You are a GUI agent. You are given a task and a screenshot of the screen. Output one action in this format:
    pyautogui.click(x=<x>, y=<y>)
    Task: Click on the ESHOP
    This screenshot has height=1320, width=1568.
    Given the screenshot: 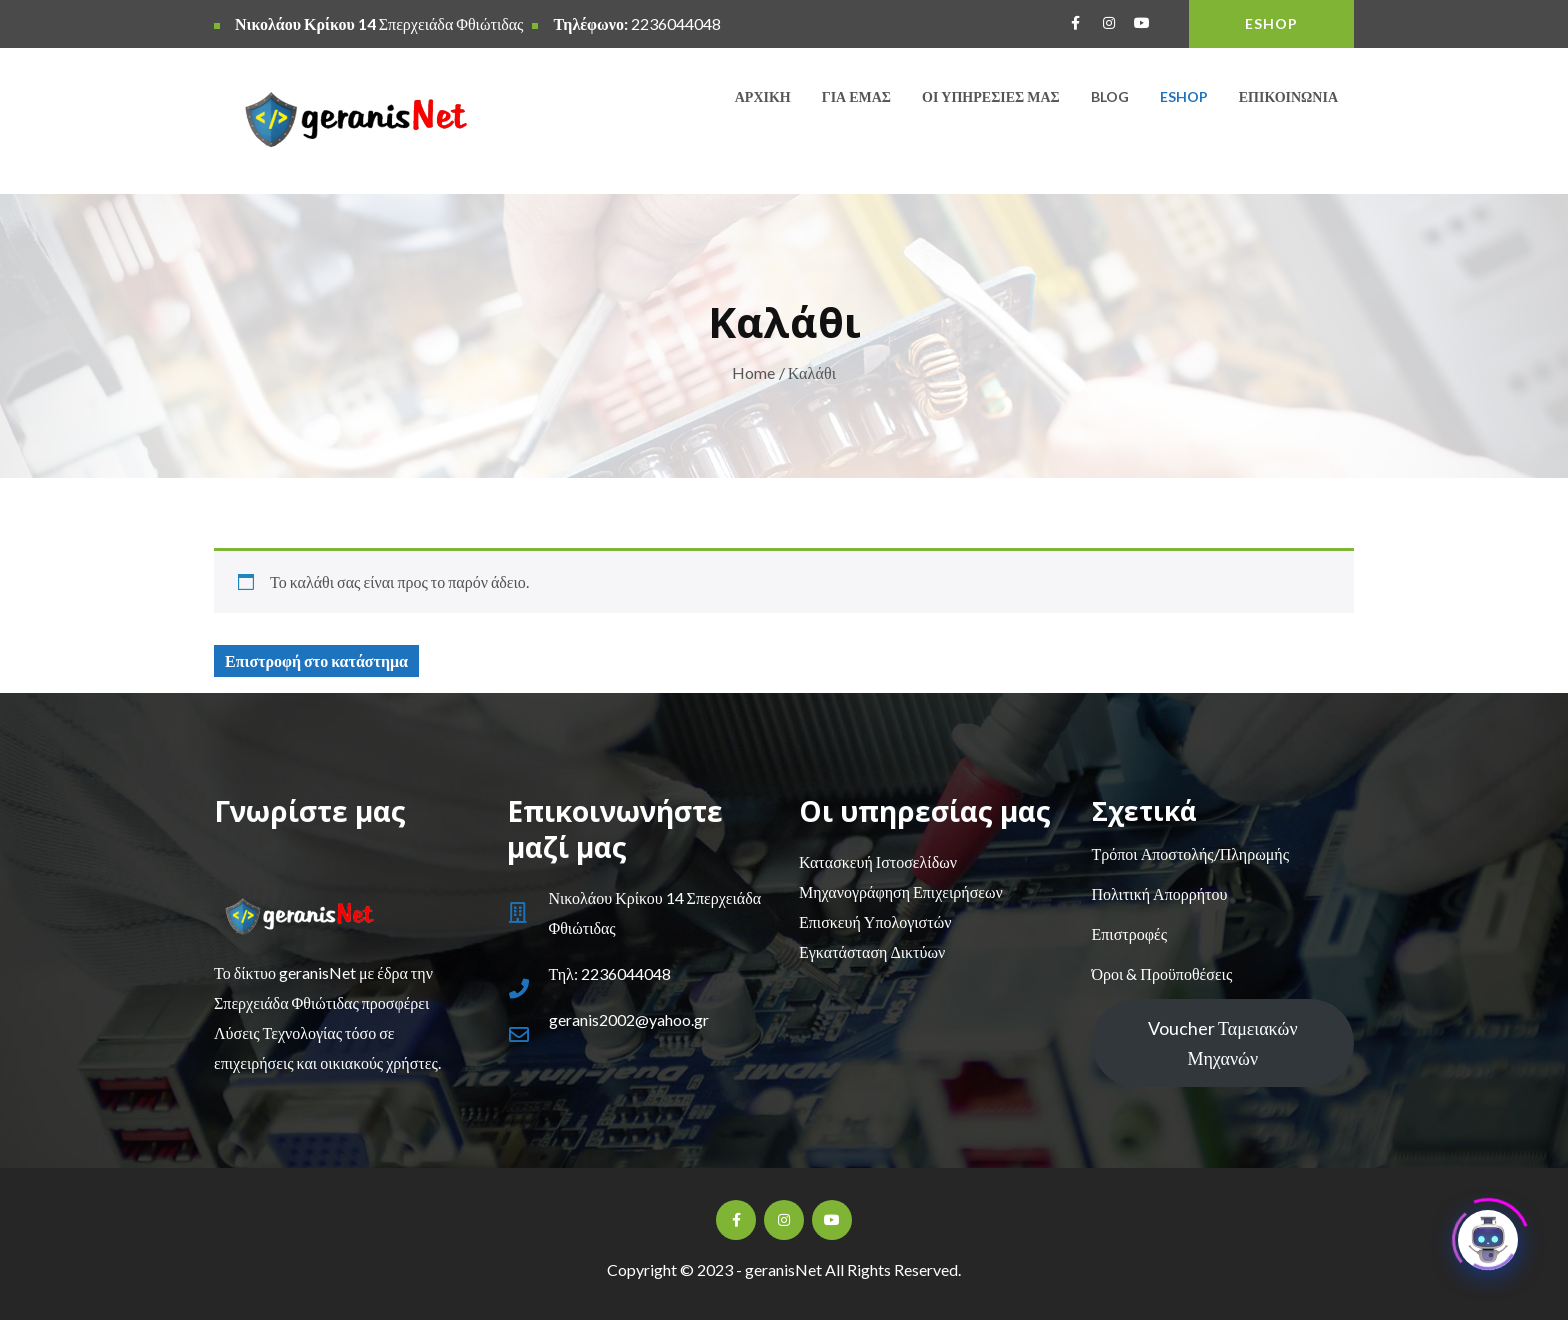 What is the action you would take?
    pyautogui.click(x=1271, y=23)
    